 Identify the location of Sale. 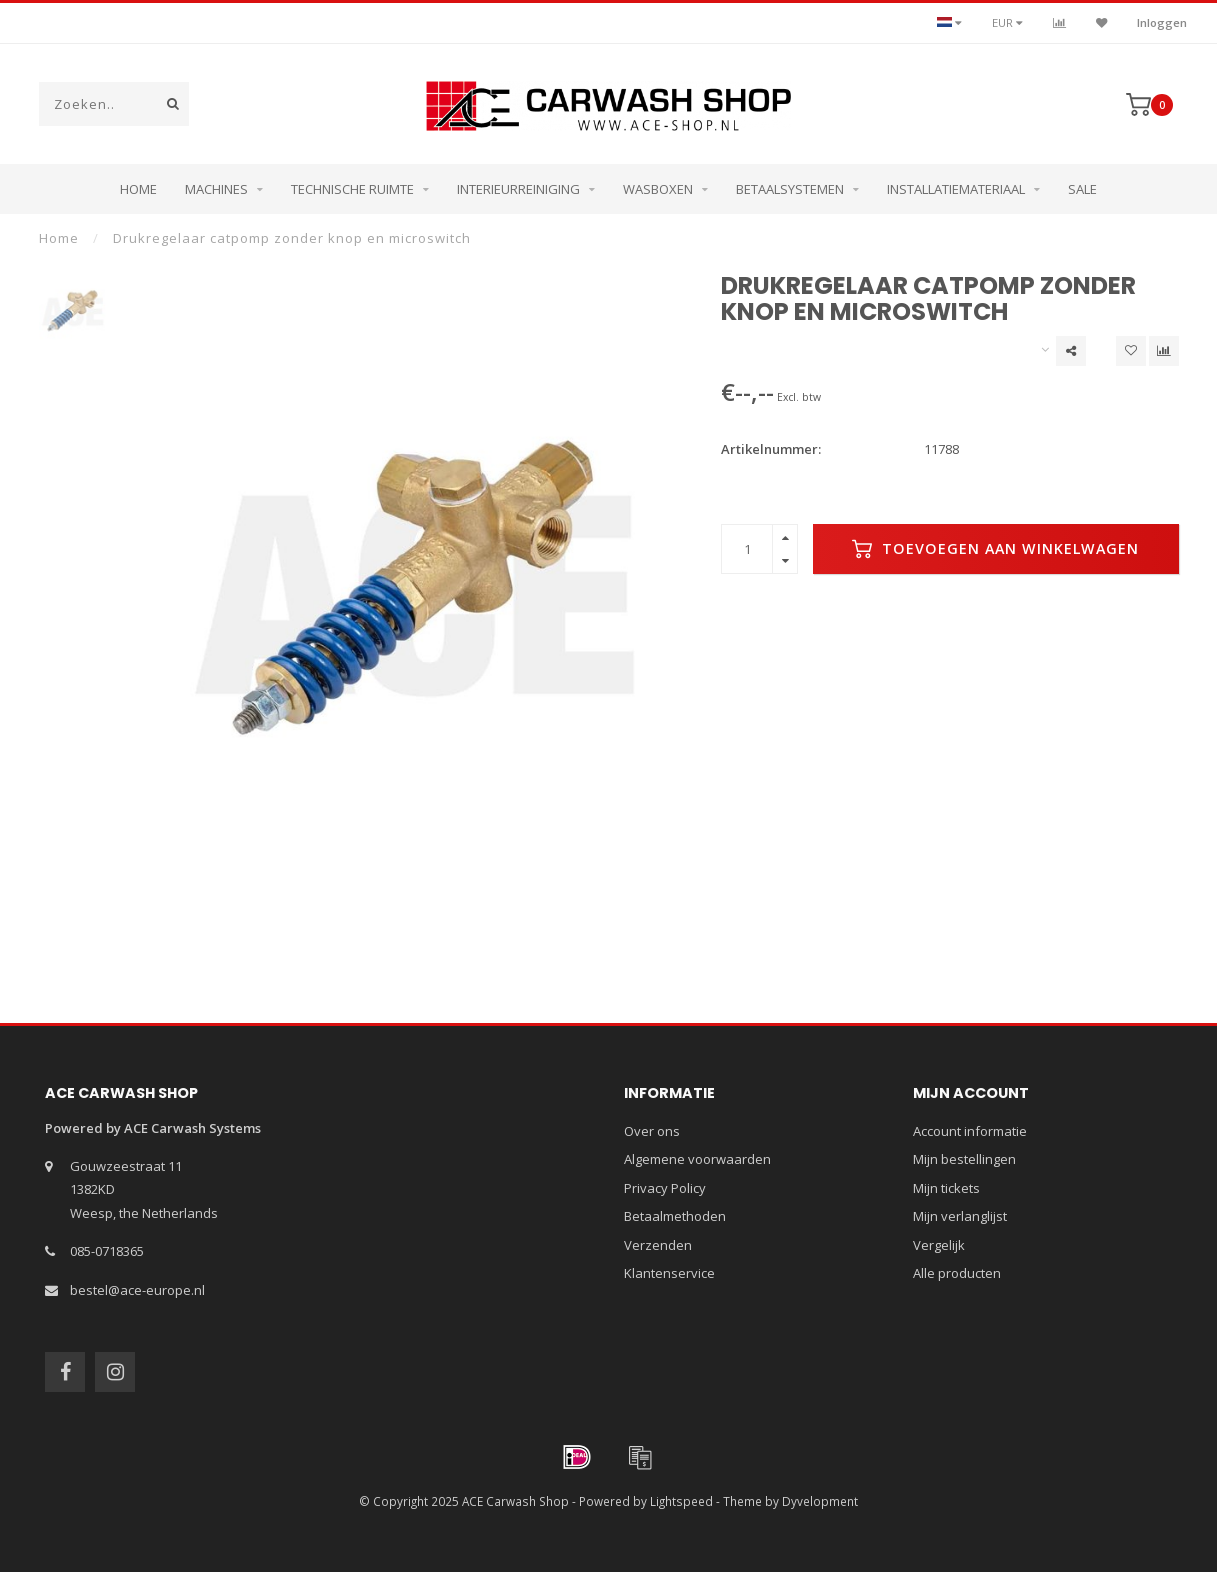
(1082, 189).